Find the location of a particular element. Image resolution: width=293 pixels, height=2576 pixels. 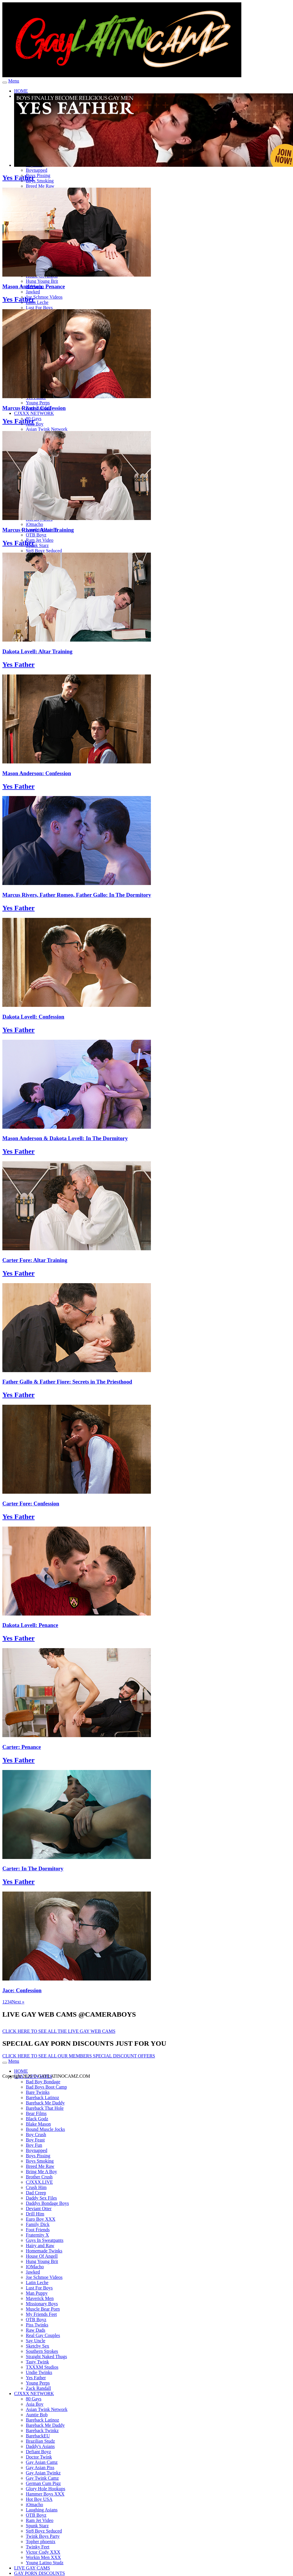

Undie Twinks is located at coordinates (39, 2372).